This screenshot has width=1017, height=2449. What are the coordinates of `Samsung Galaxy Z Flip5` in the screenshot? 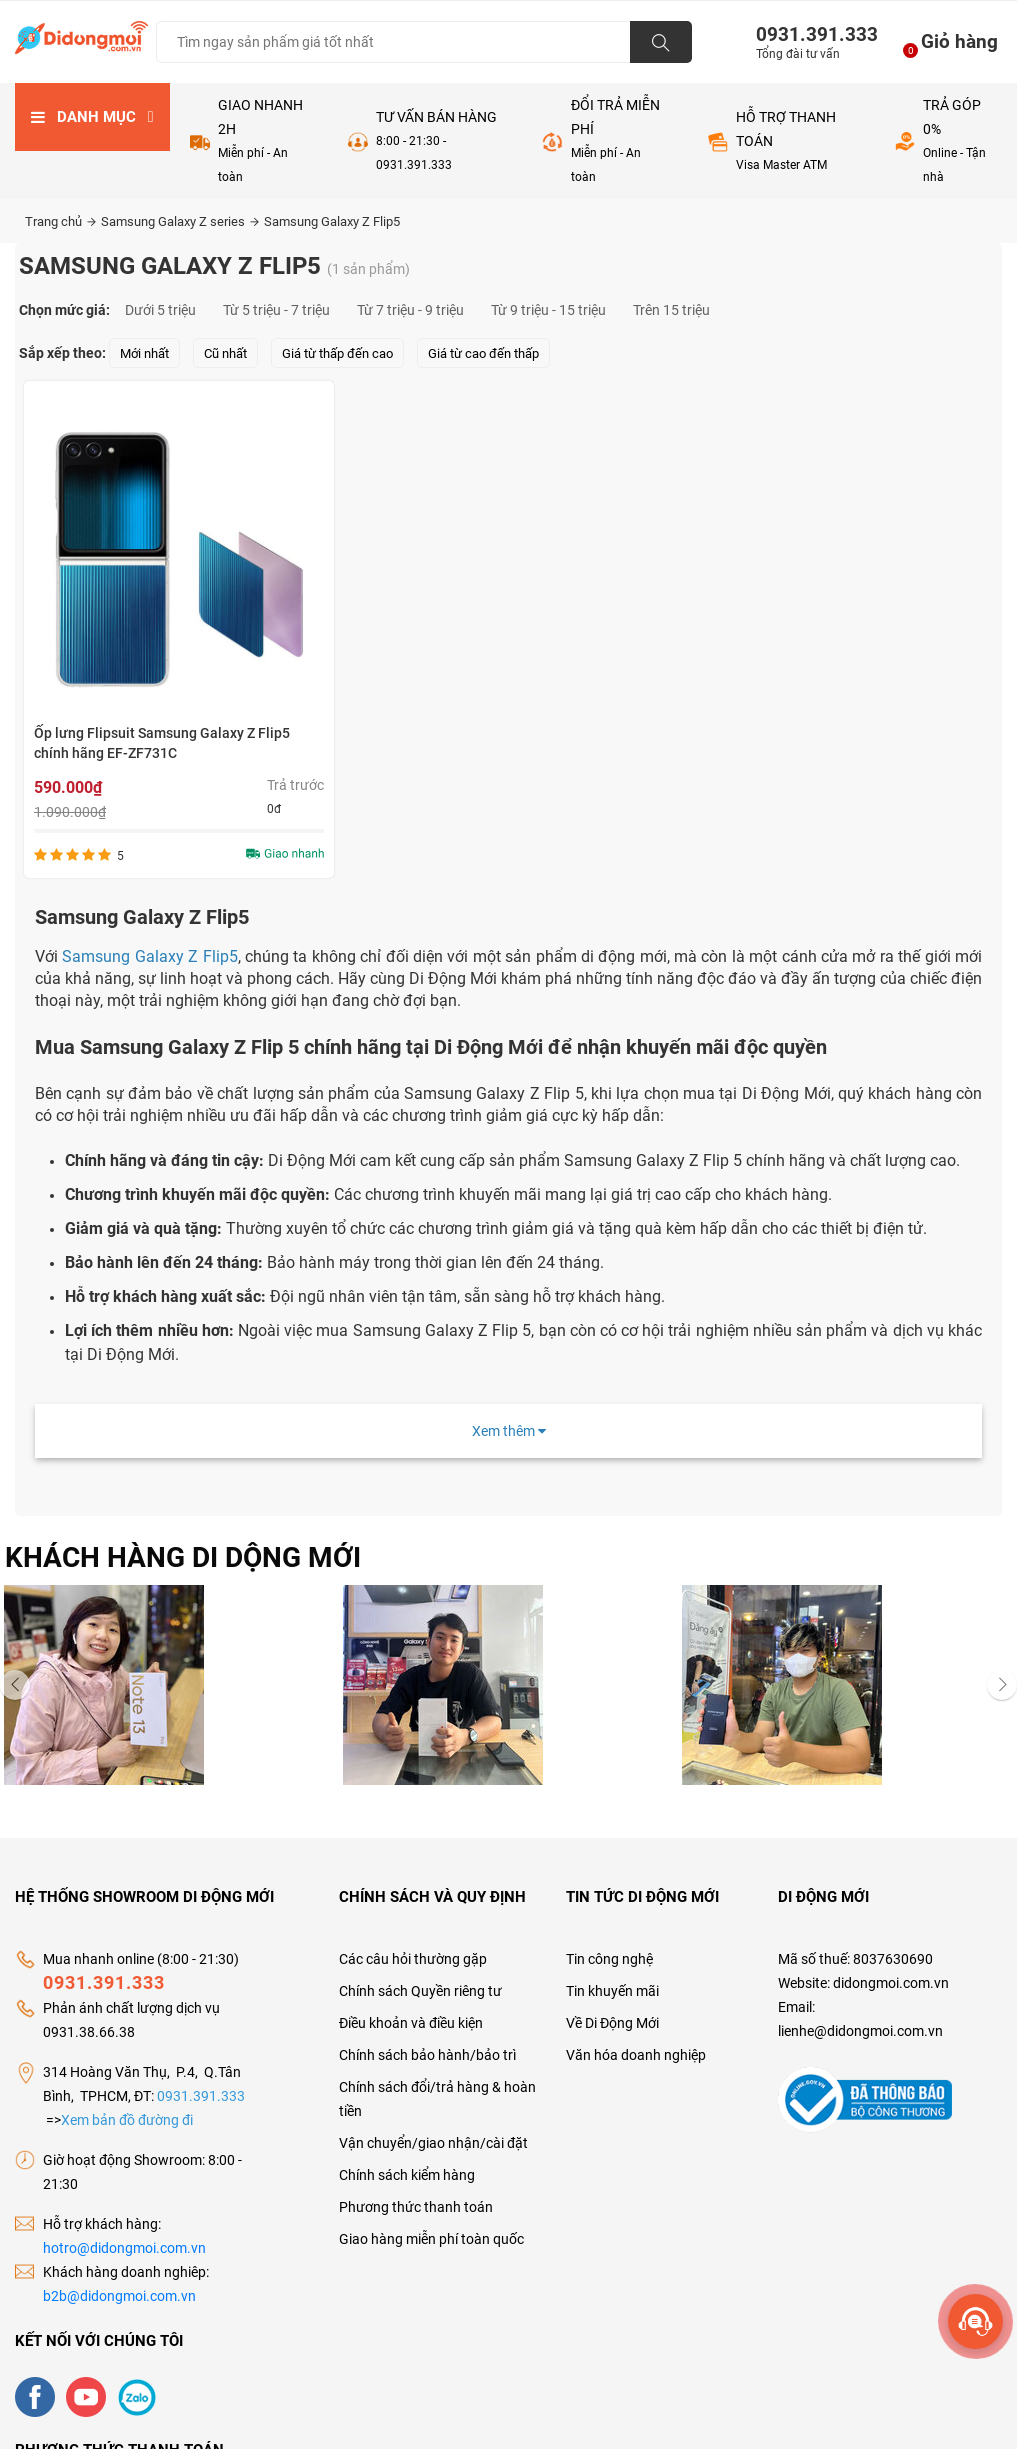 It's located at (332, 221).